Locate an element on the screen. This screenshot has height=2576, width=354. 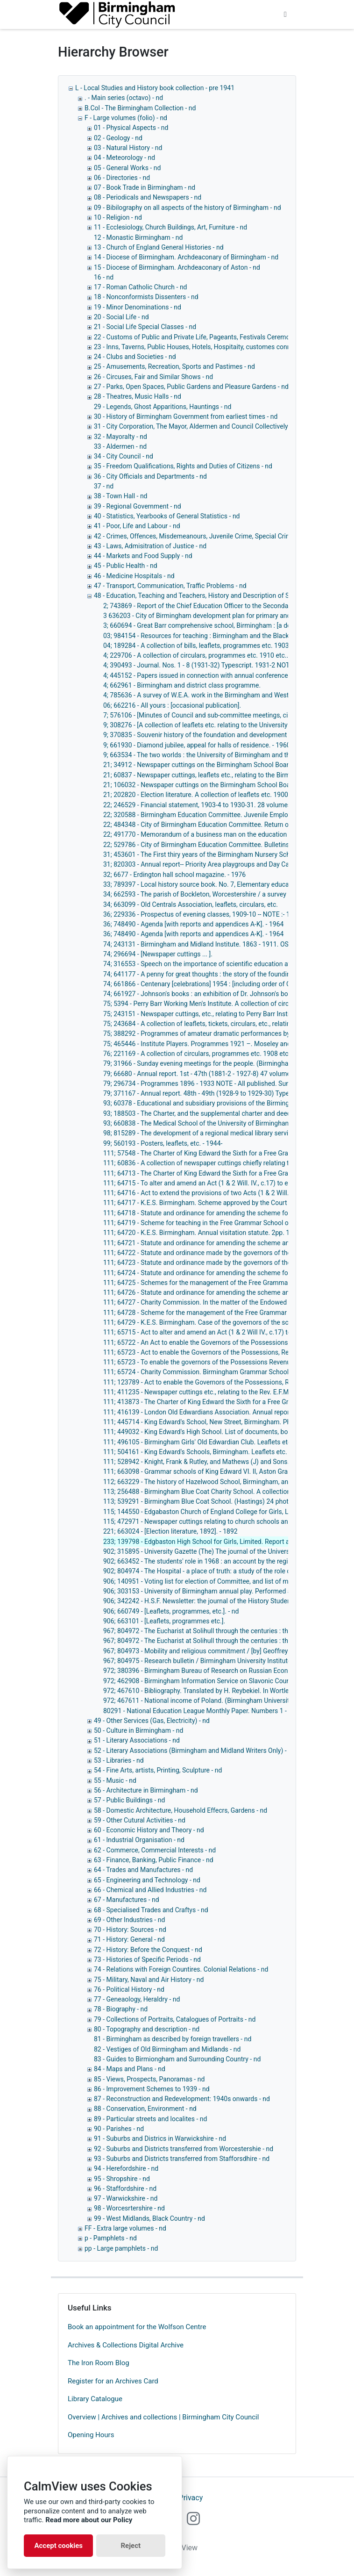
Read more about our Policy is located at coordinates (88, 2520).